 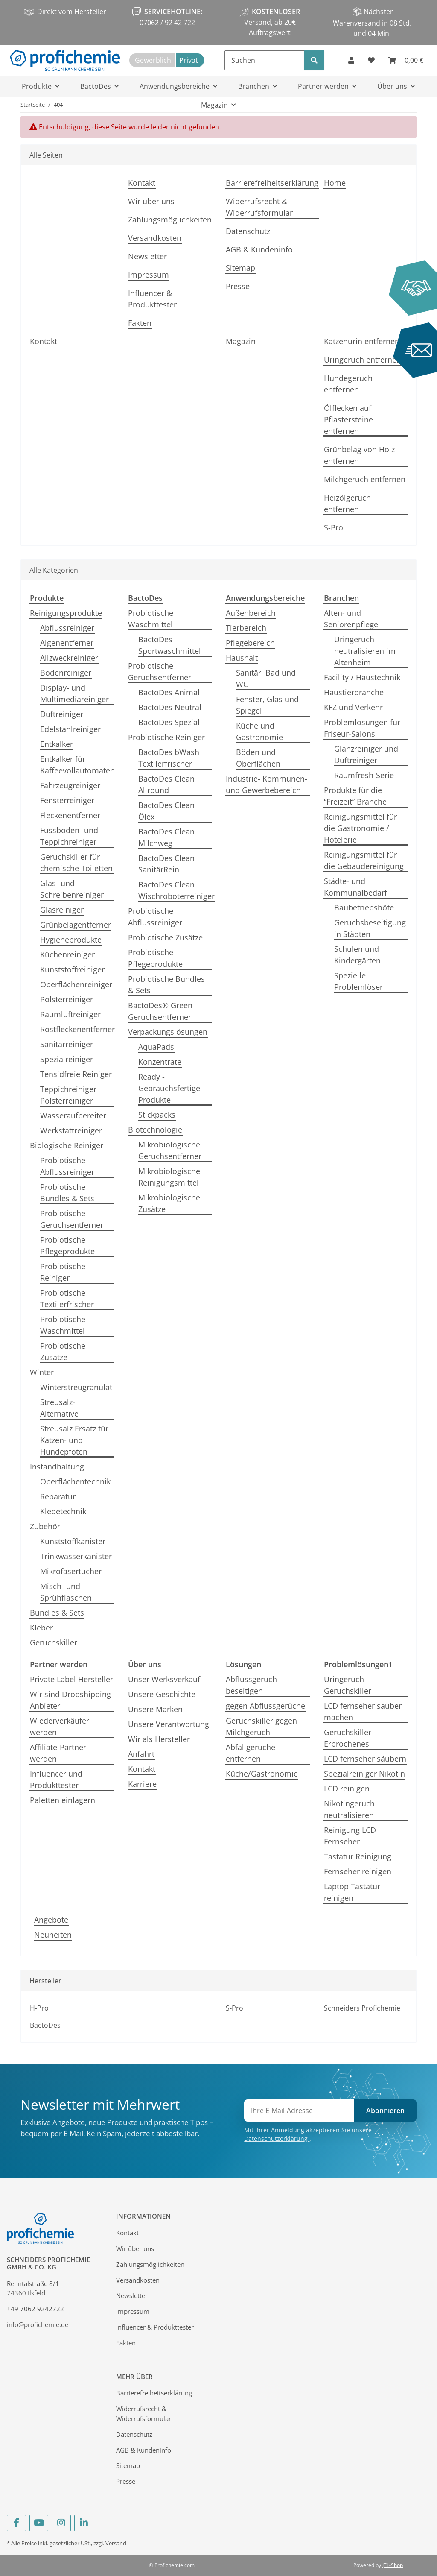 What do you see at coordinates (265, 1706) in the screenshot?
I see `gegen Abflussgerüche` at bounding box center [265, 1706].